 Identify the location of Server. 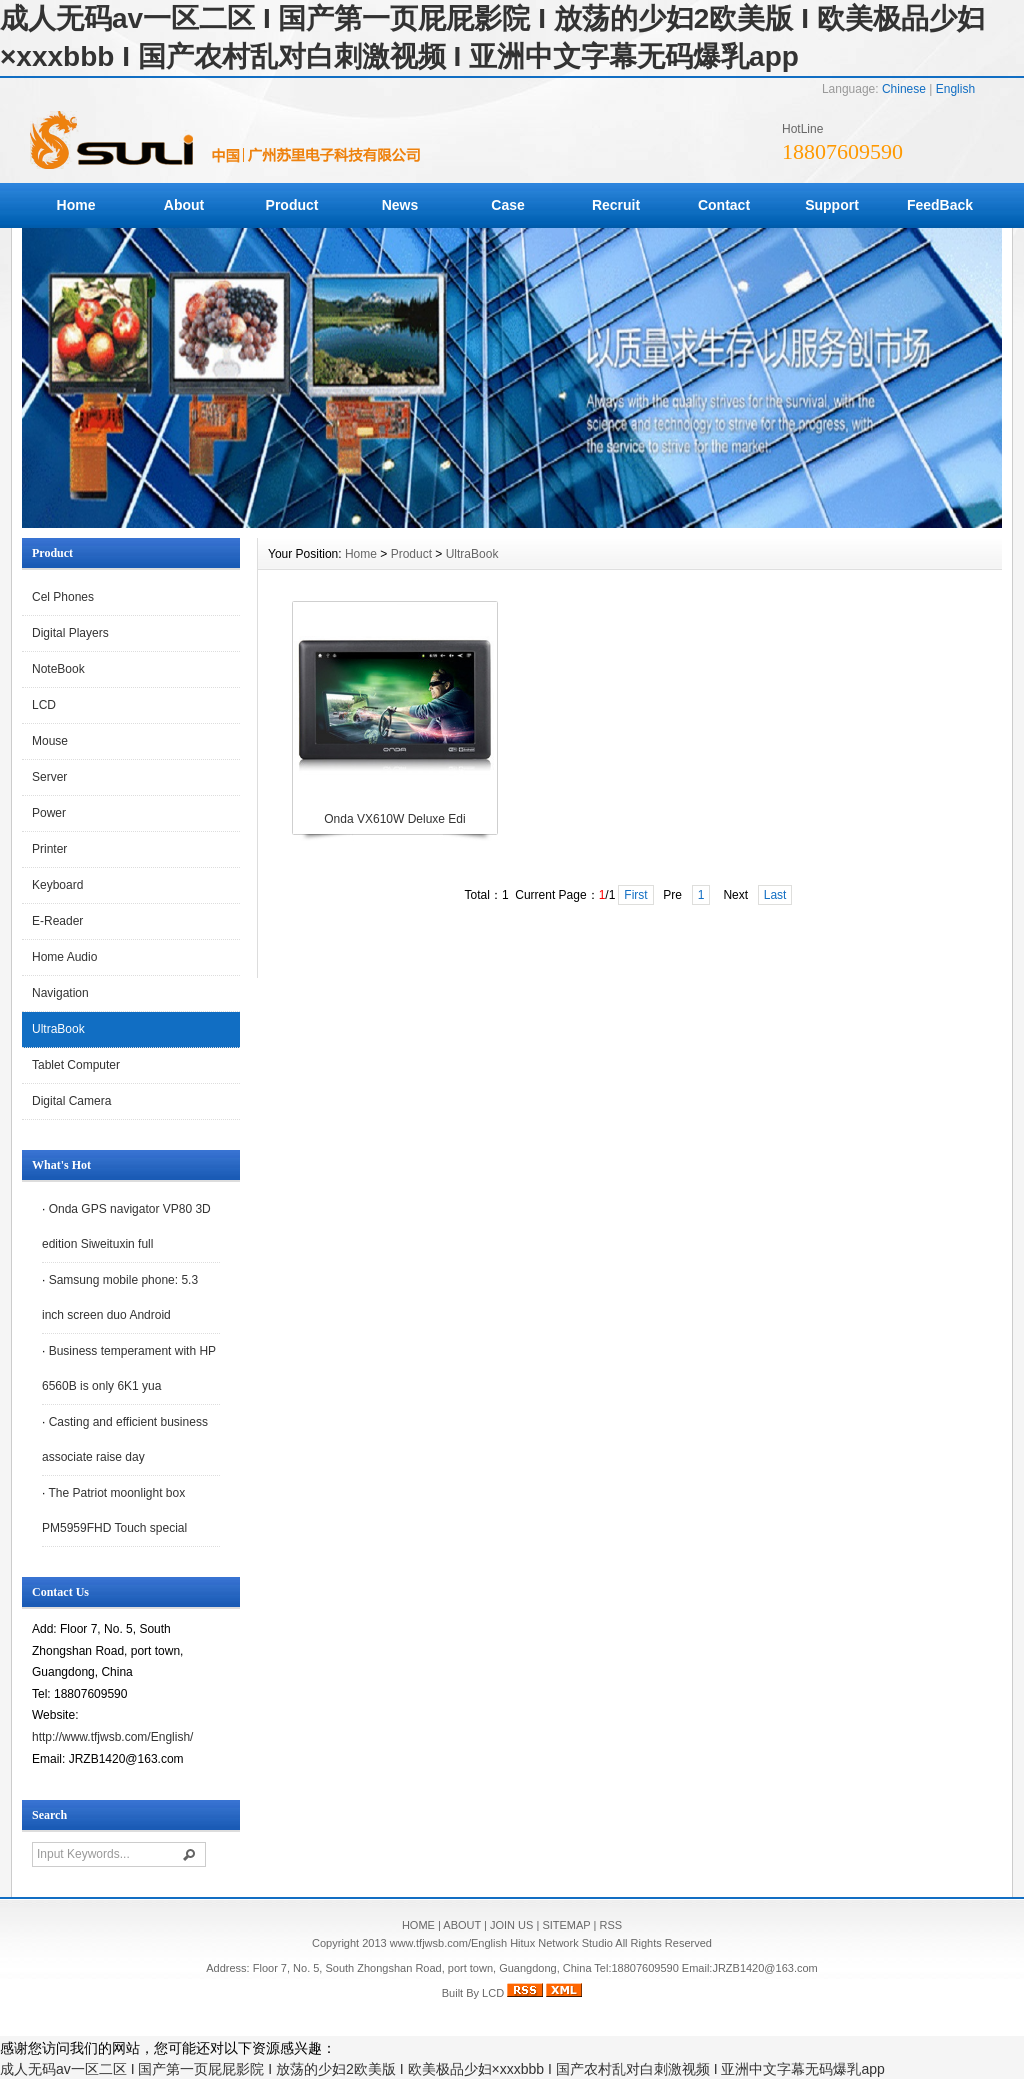
(49, 777).